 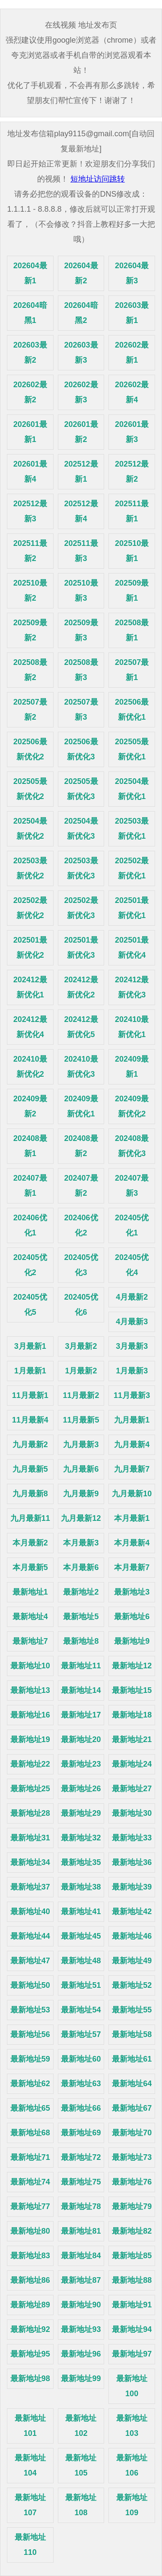 What do you see at coordinates (80, 1567) in the screenshot?
I see `本月最新6` at bounding box center [80, 1567].